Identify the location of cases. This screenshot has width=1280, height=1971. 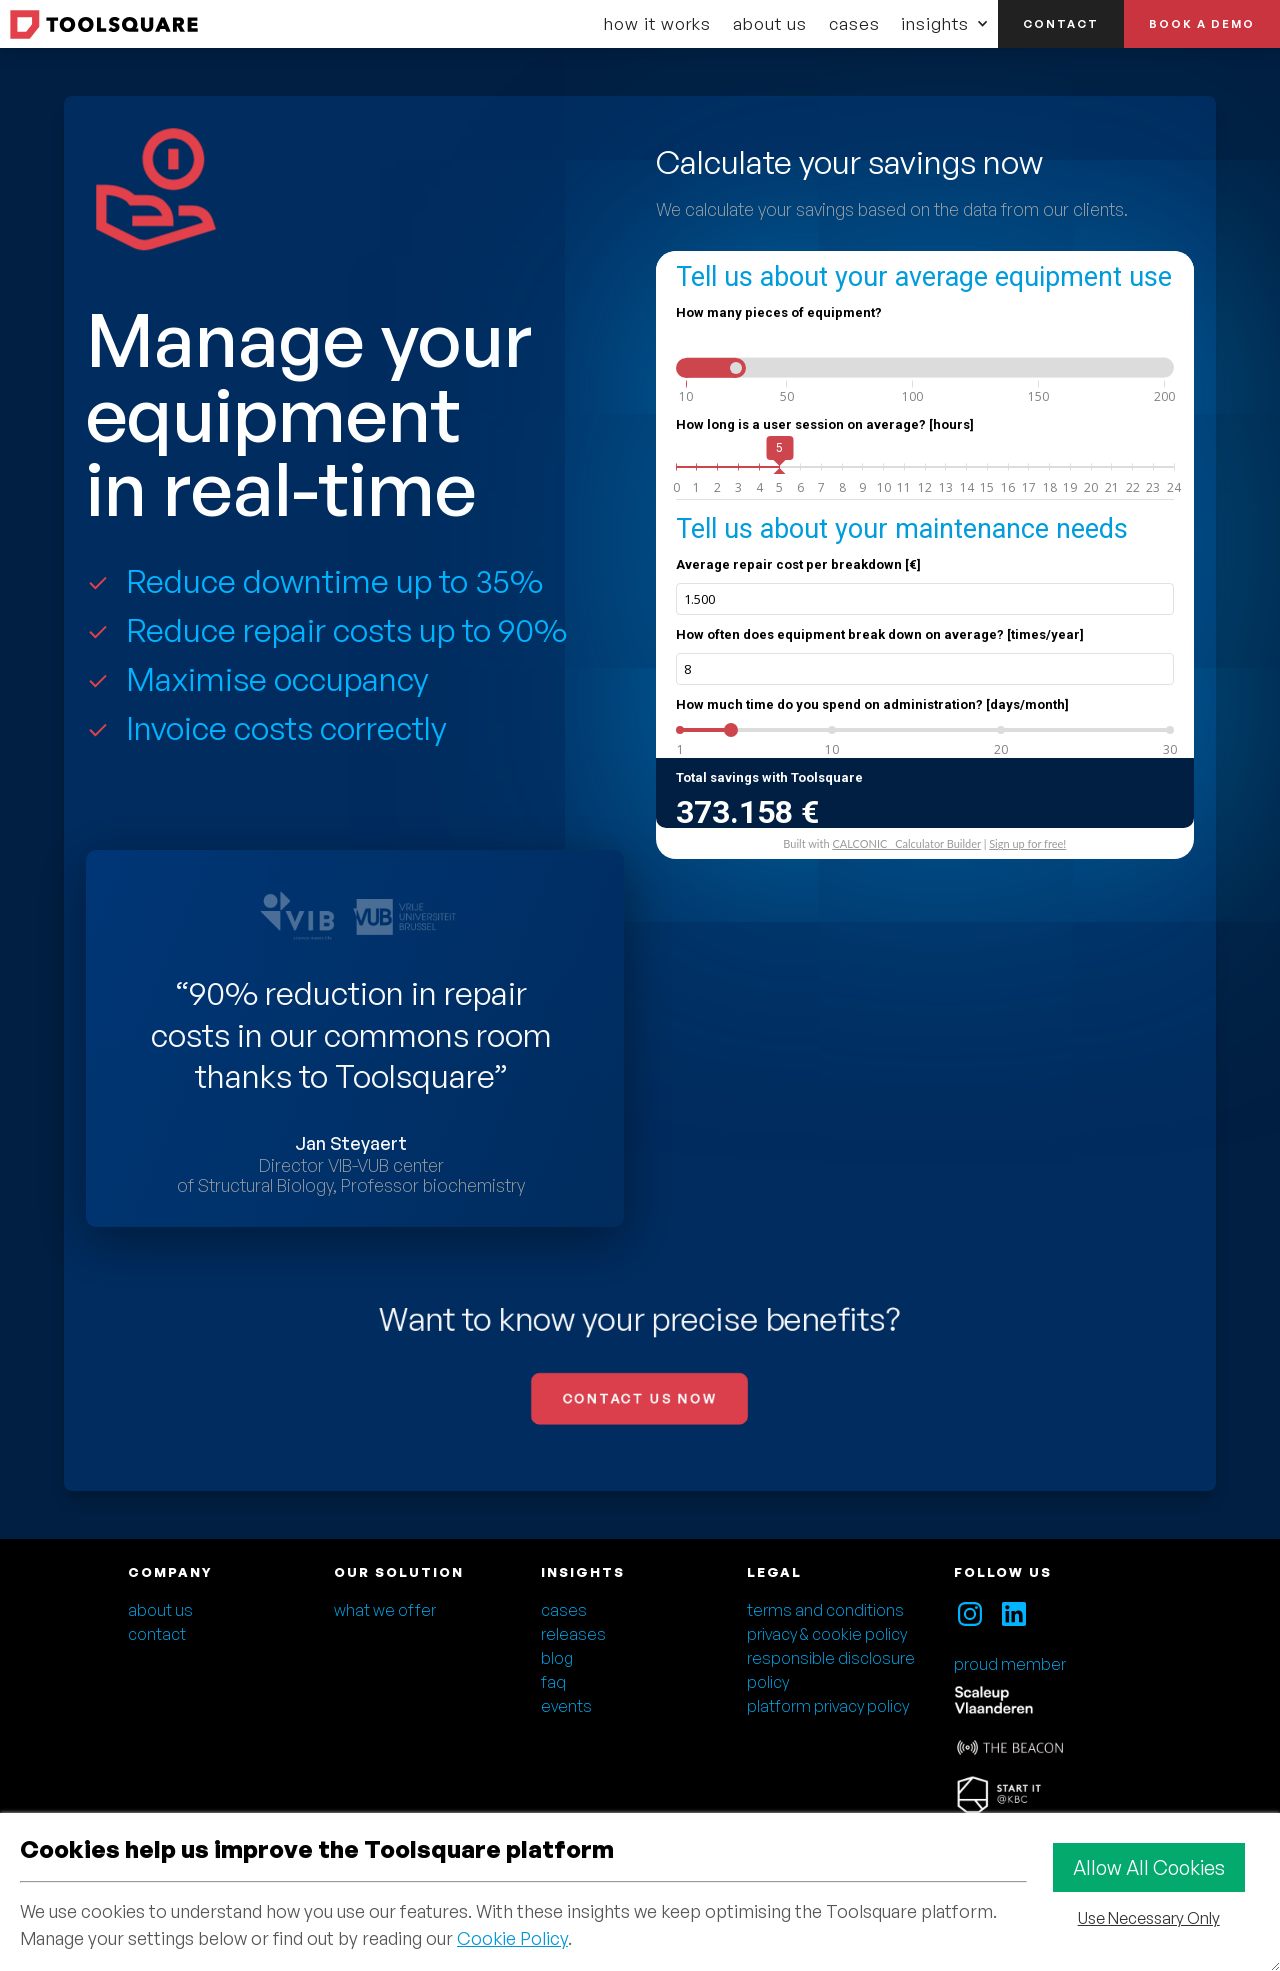
(854, 23).